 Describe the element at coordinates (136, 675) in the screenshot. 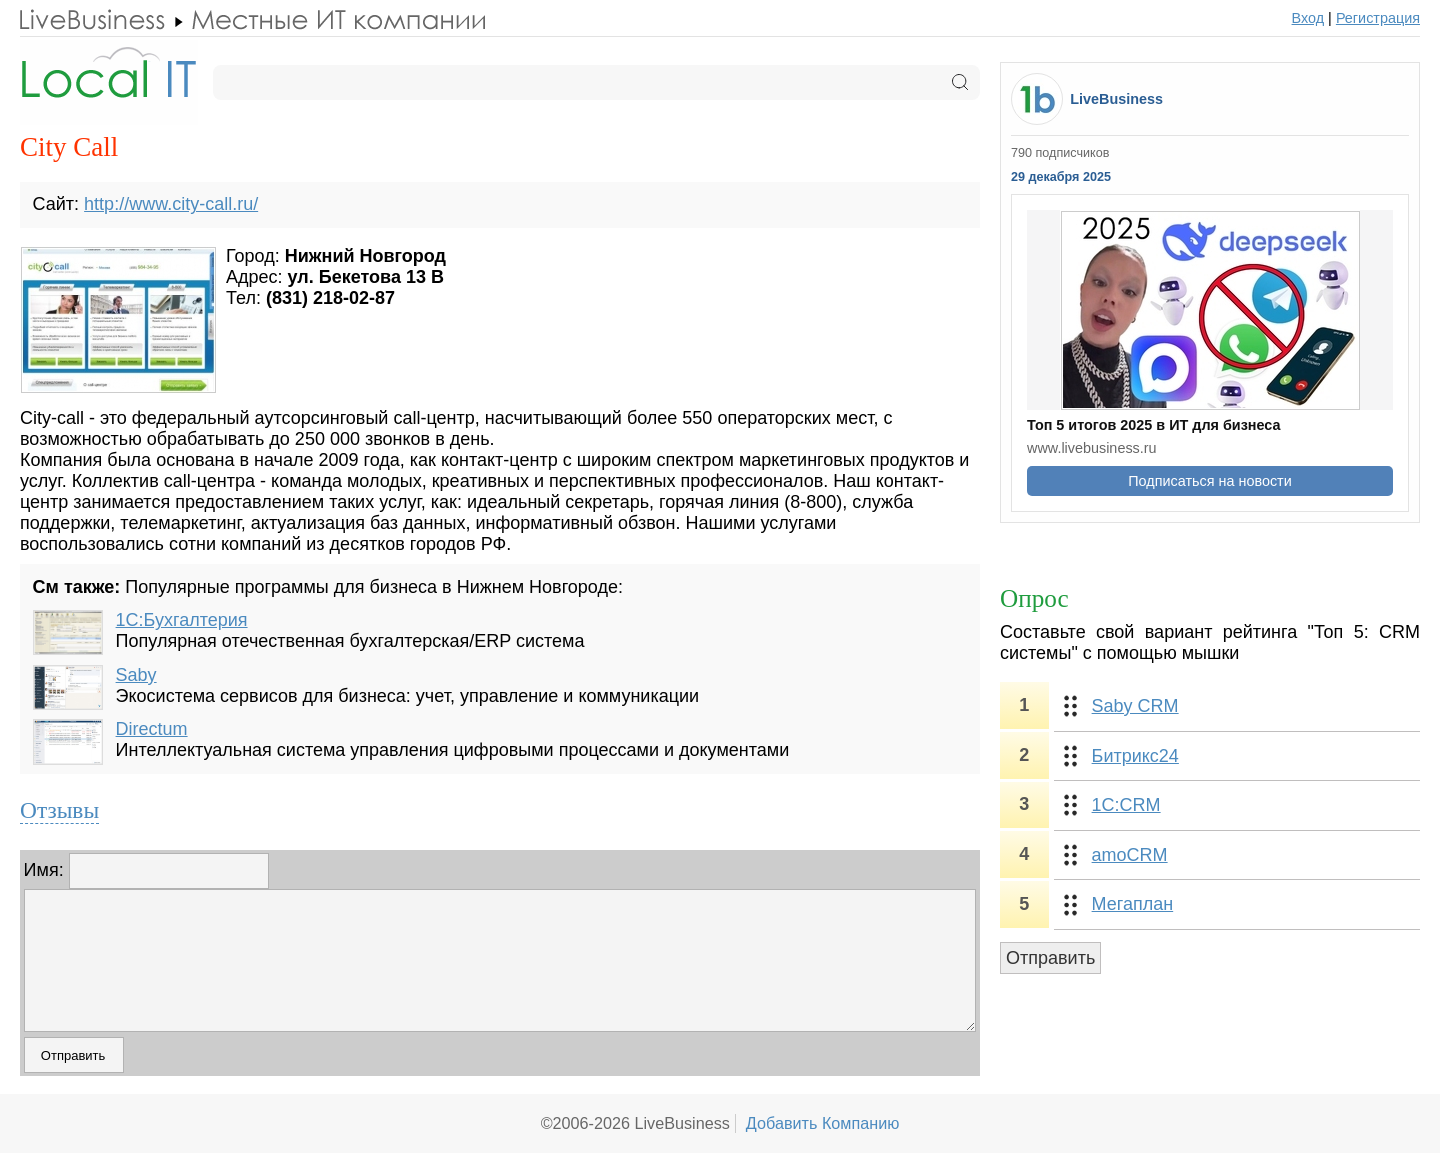

I see `Saby` at that location.